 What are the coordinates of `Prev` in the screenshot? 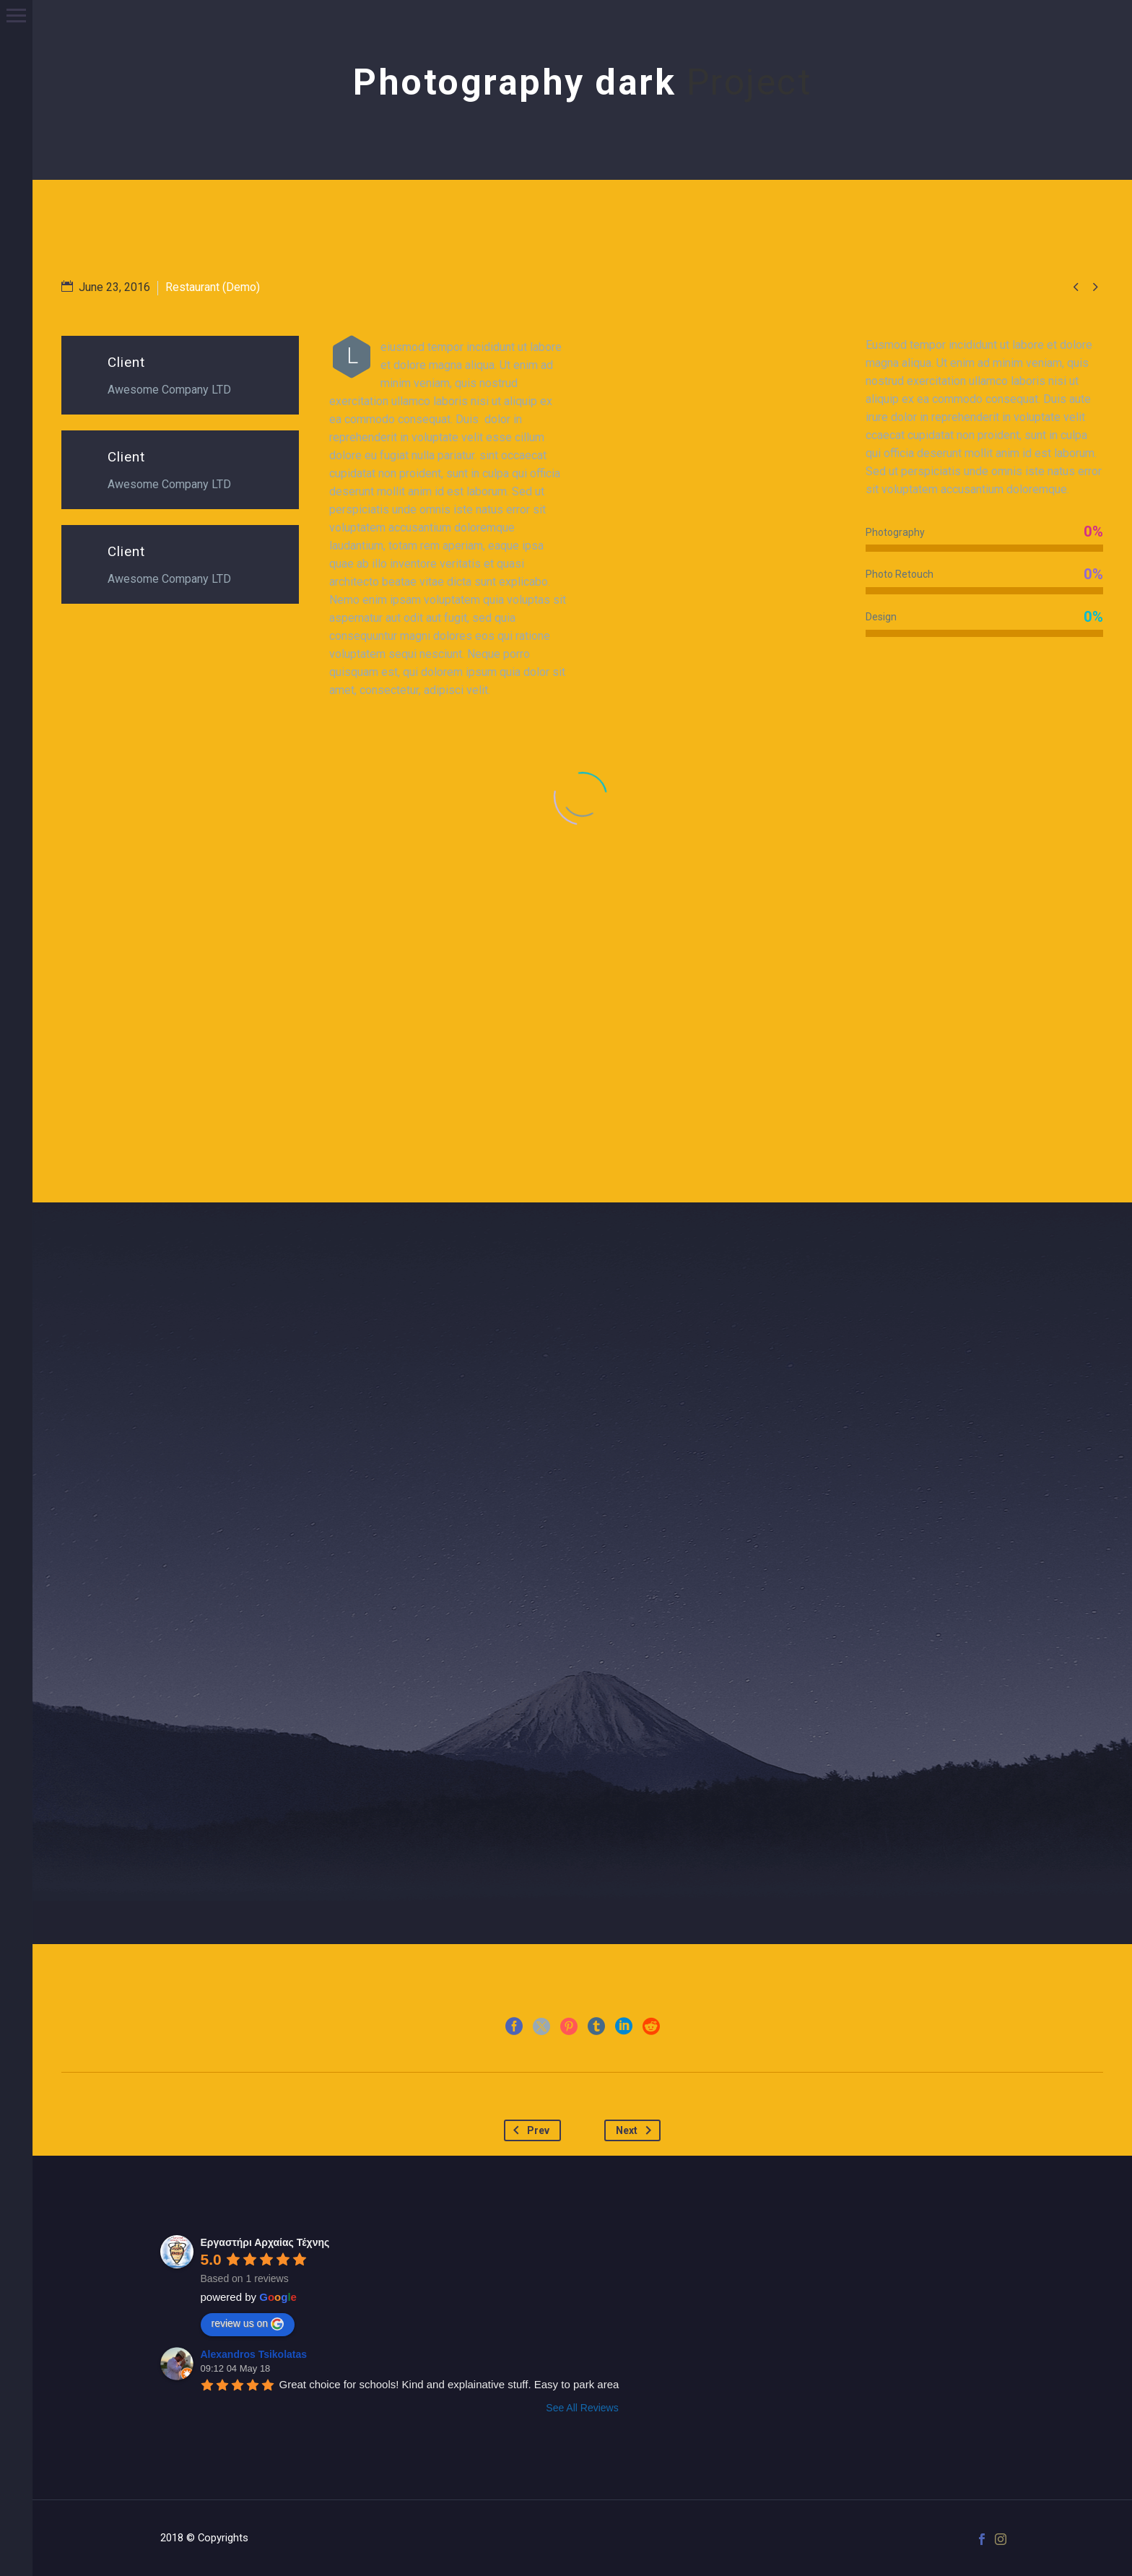 It's located at (528, 2130).